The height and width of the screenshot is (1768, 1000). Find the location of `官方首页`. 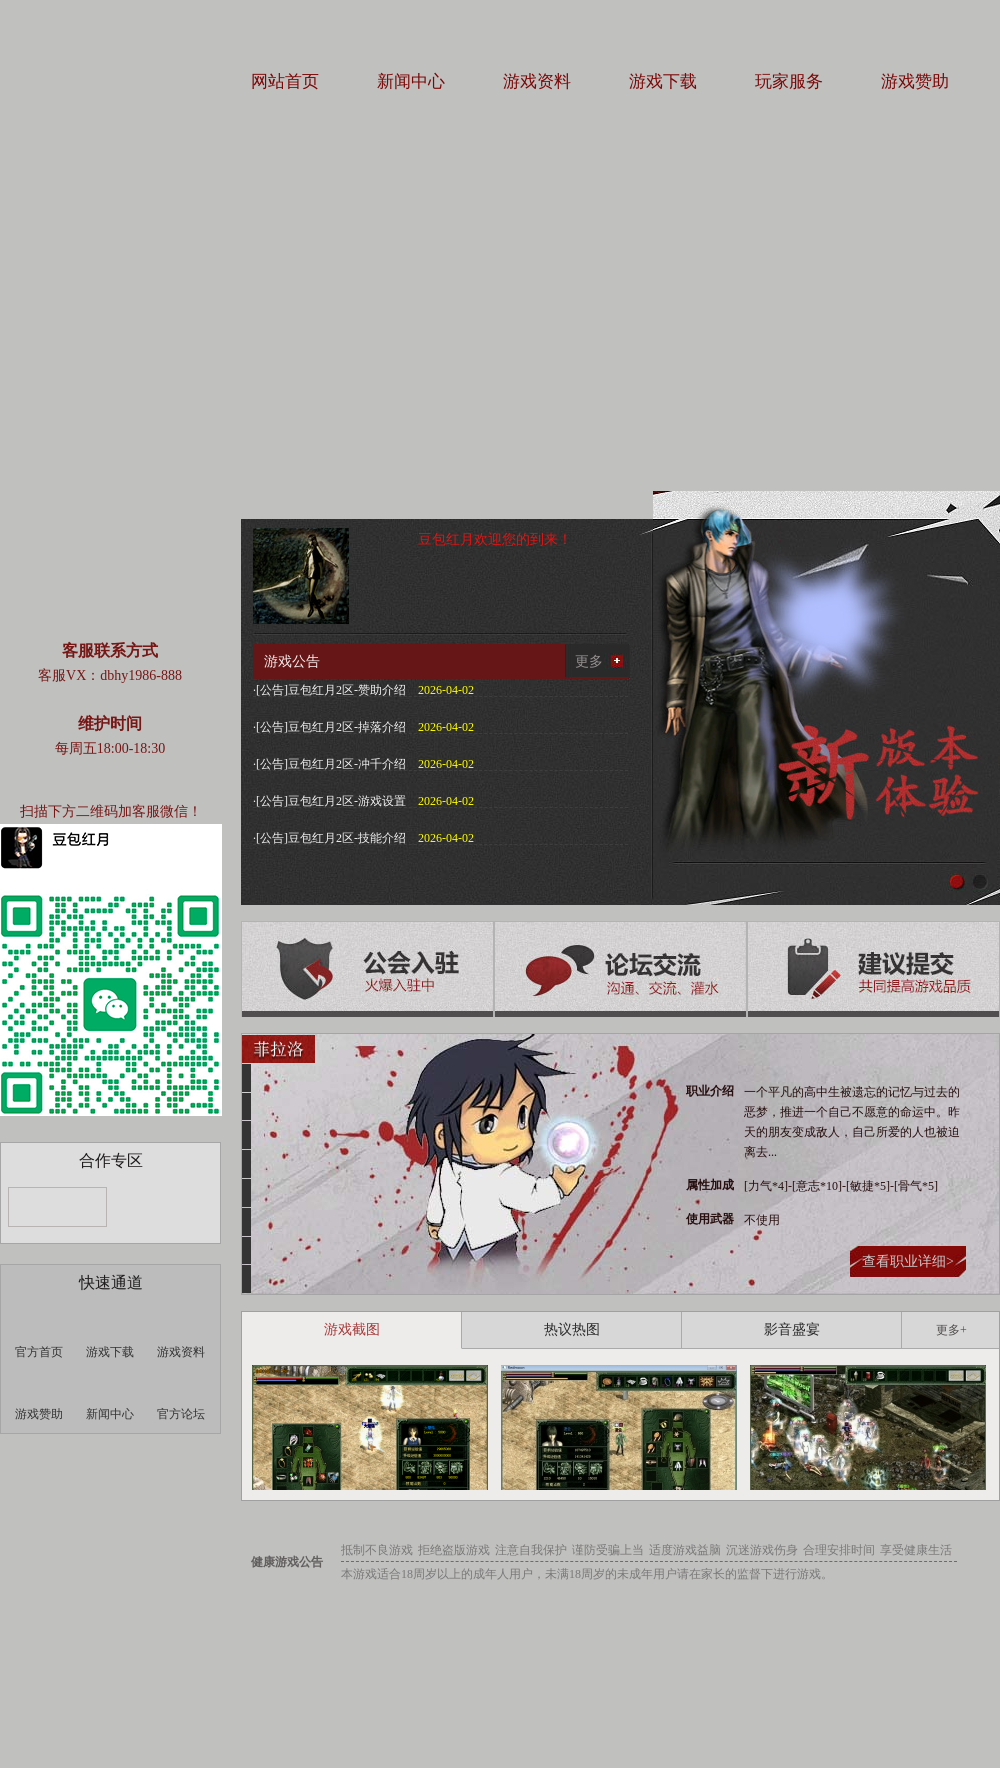

官方首页 is located at coordinates (39, 1352).